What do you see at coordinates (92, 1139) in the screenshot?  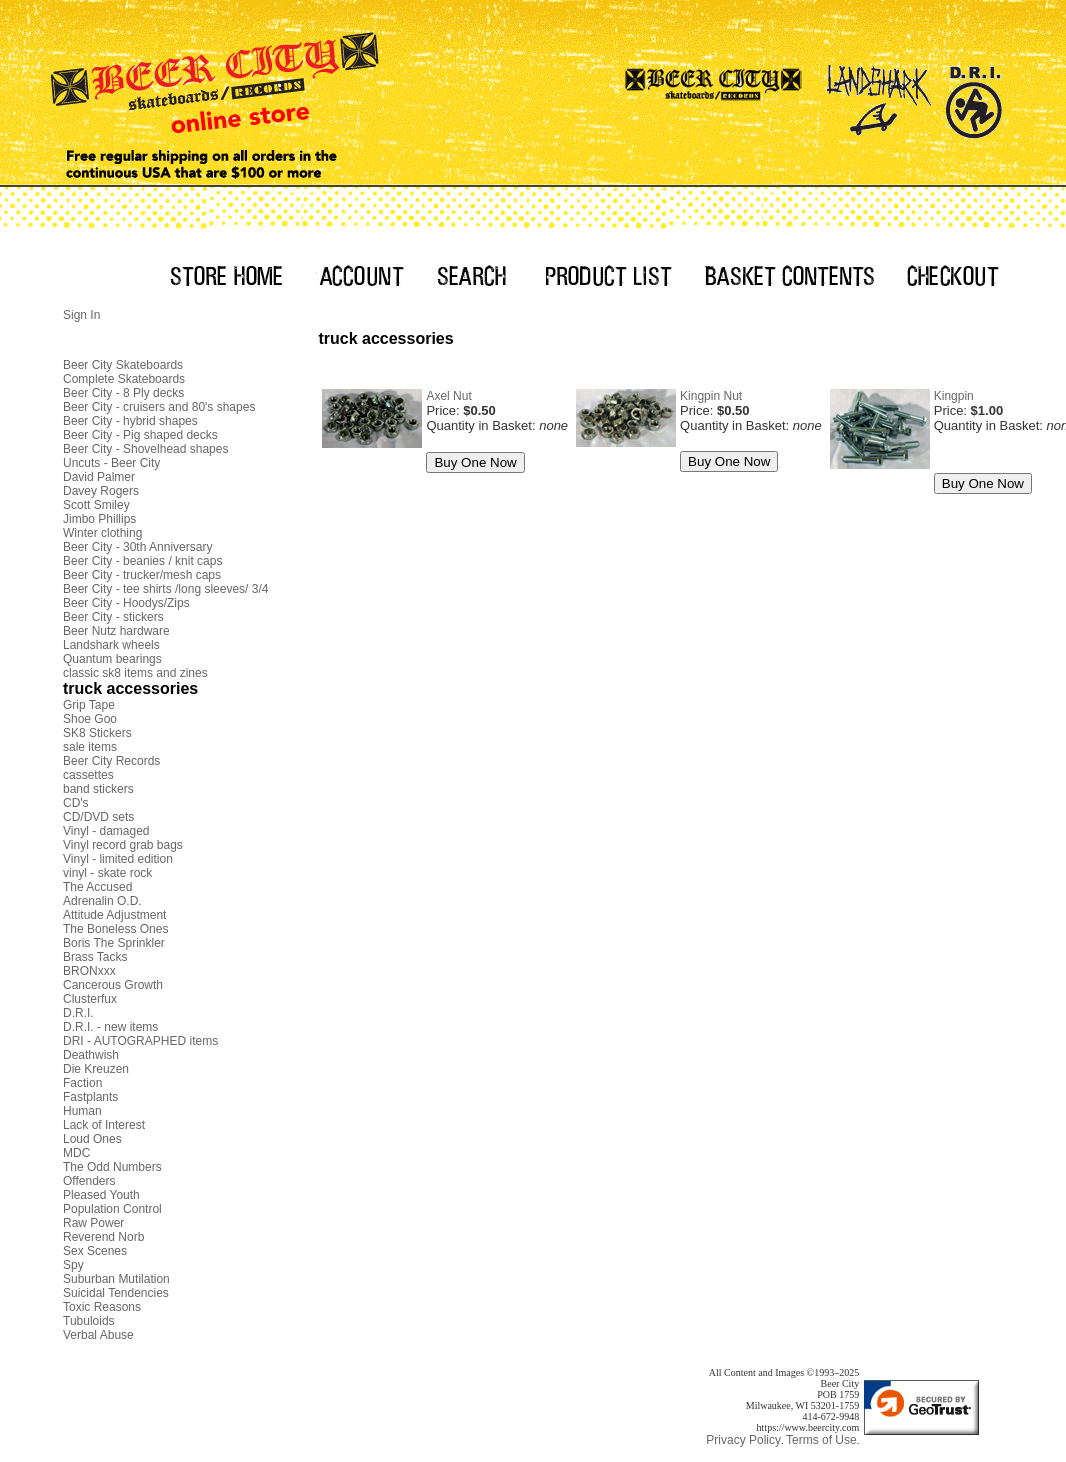 I see `Loud Ones` at bounding box center [92, 1139].